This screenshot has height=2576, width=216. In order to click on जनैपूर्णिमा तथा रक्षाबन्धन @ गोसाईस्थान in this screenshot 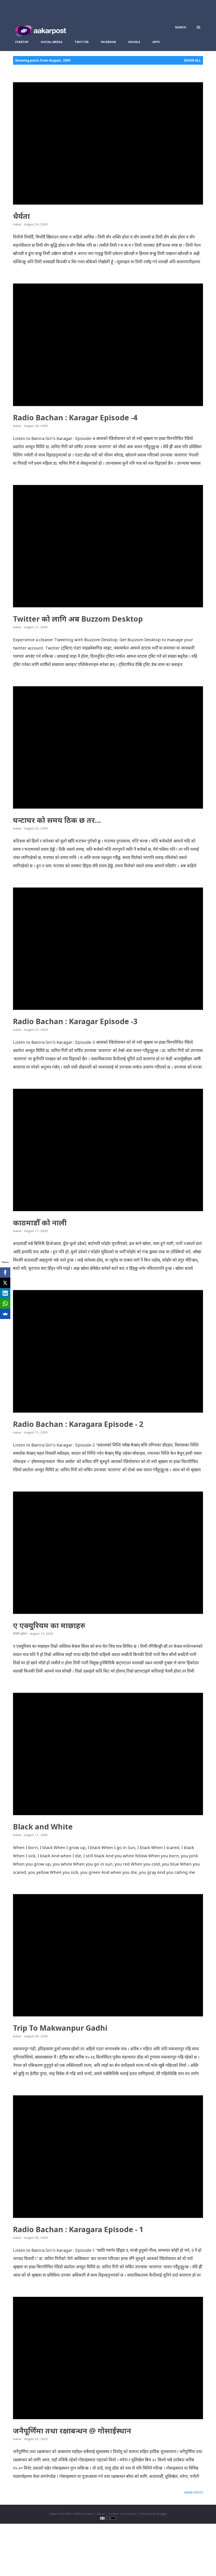, I will do `click(73, 2483)`.